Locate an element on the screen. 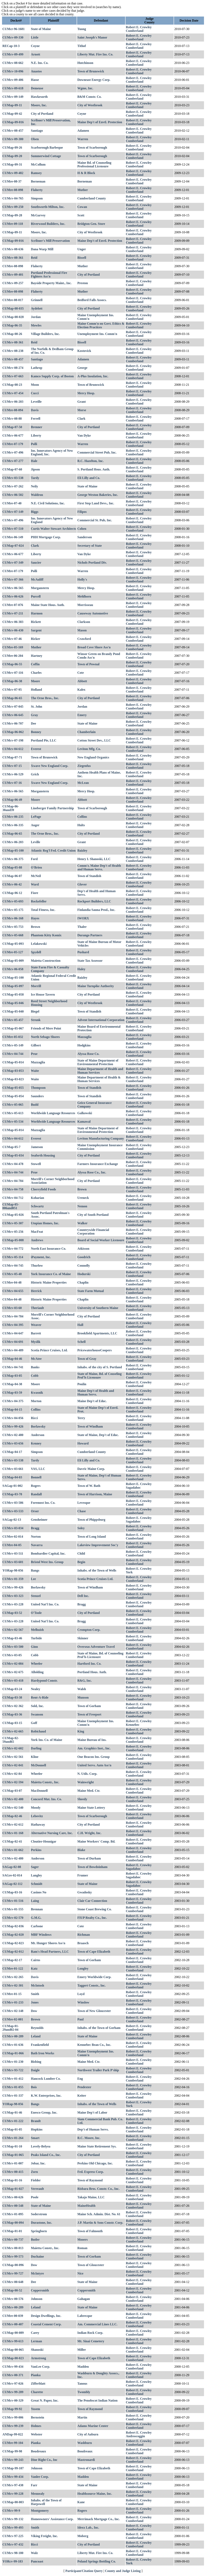 The image size is (206, 2576). Scott is located at coordinates (80, 215).